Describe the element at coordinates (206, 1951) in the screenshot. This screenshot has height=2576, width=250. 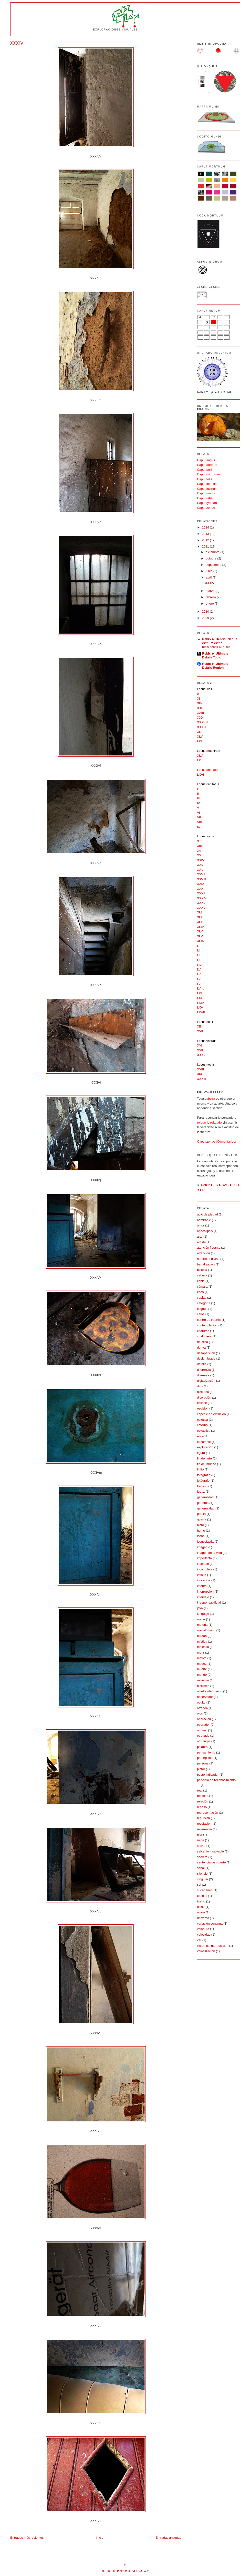
I see `volatilizacion` at that location.